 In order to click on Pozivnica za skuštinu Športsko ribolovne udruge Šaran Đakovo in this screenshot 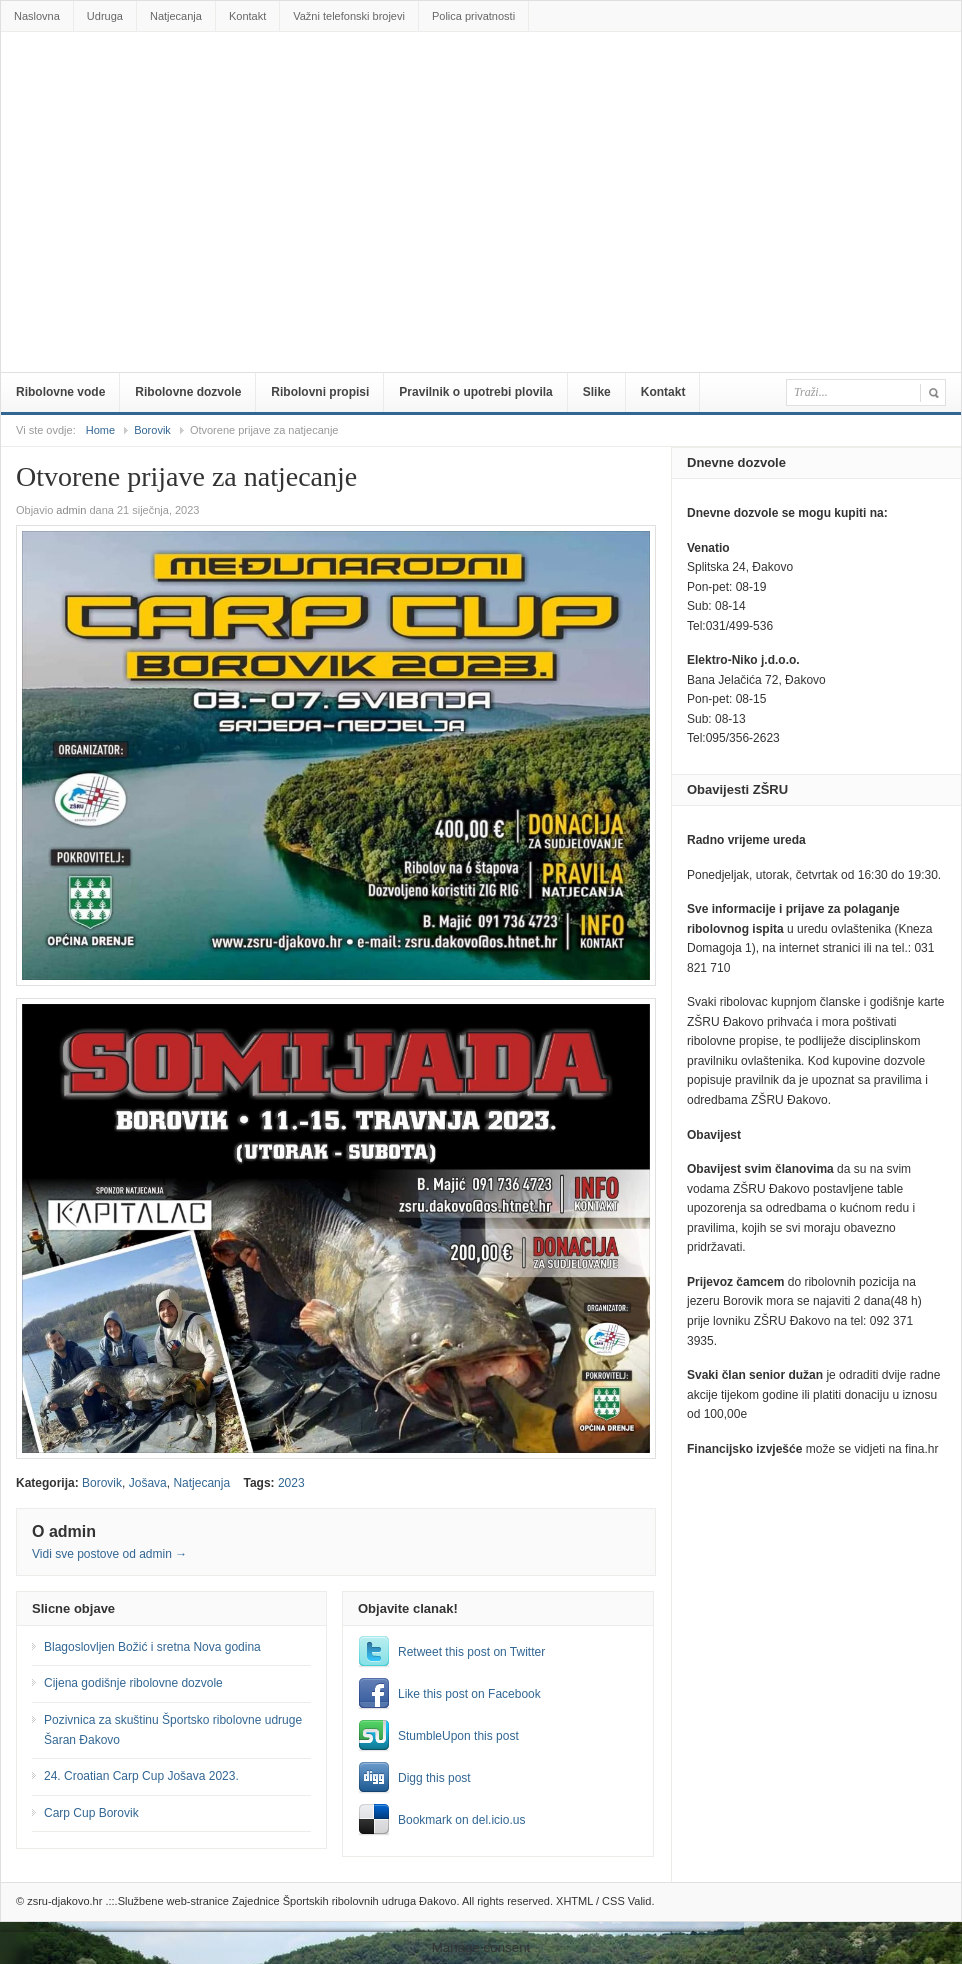, I will do `click(173, 1730)`.